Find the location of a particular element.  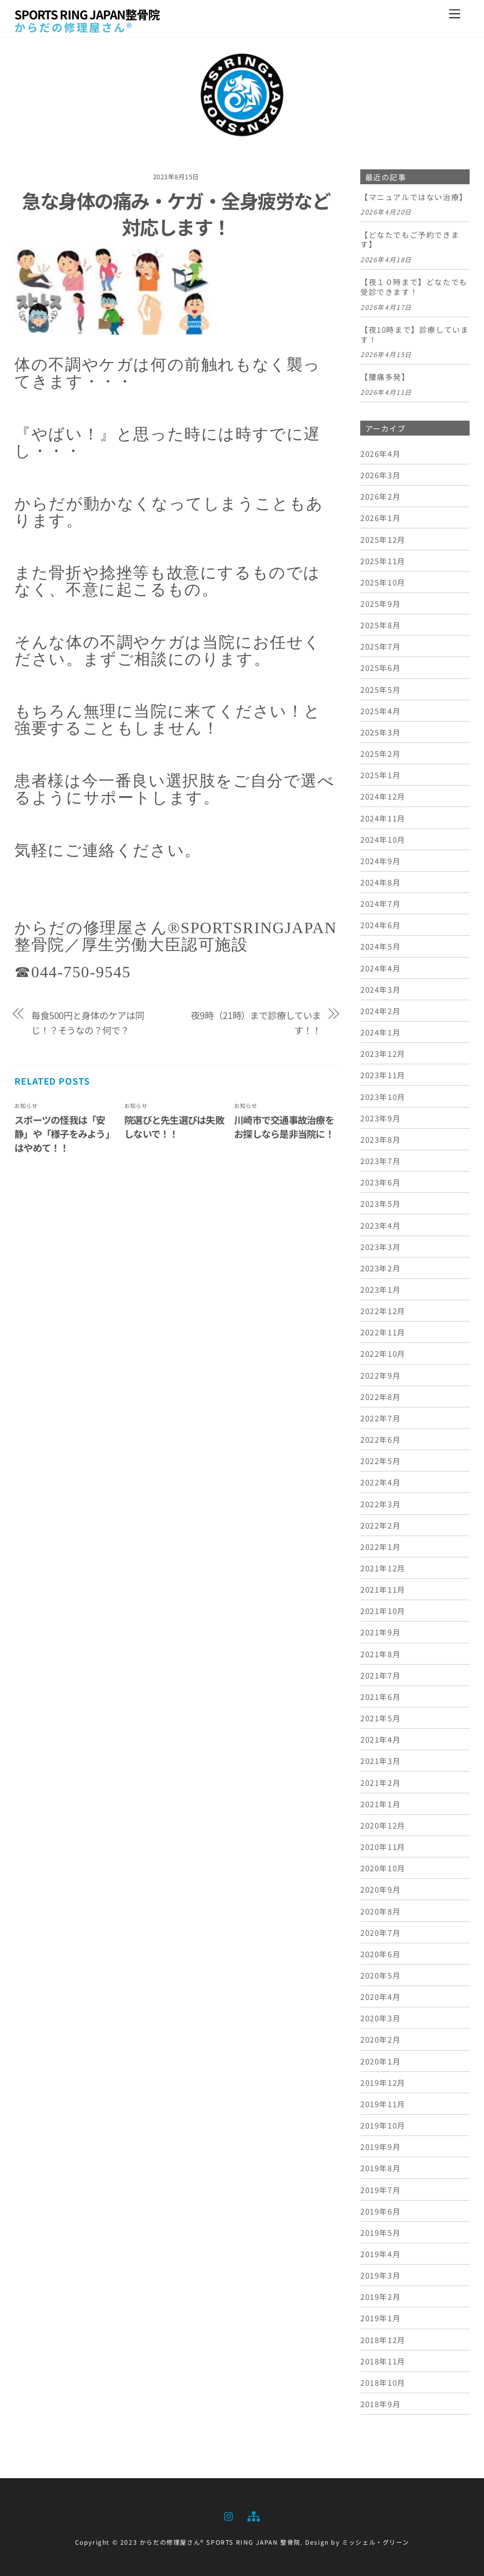

2022年4月 is located at coordinates (380, 1481).